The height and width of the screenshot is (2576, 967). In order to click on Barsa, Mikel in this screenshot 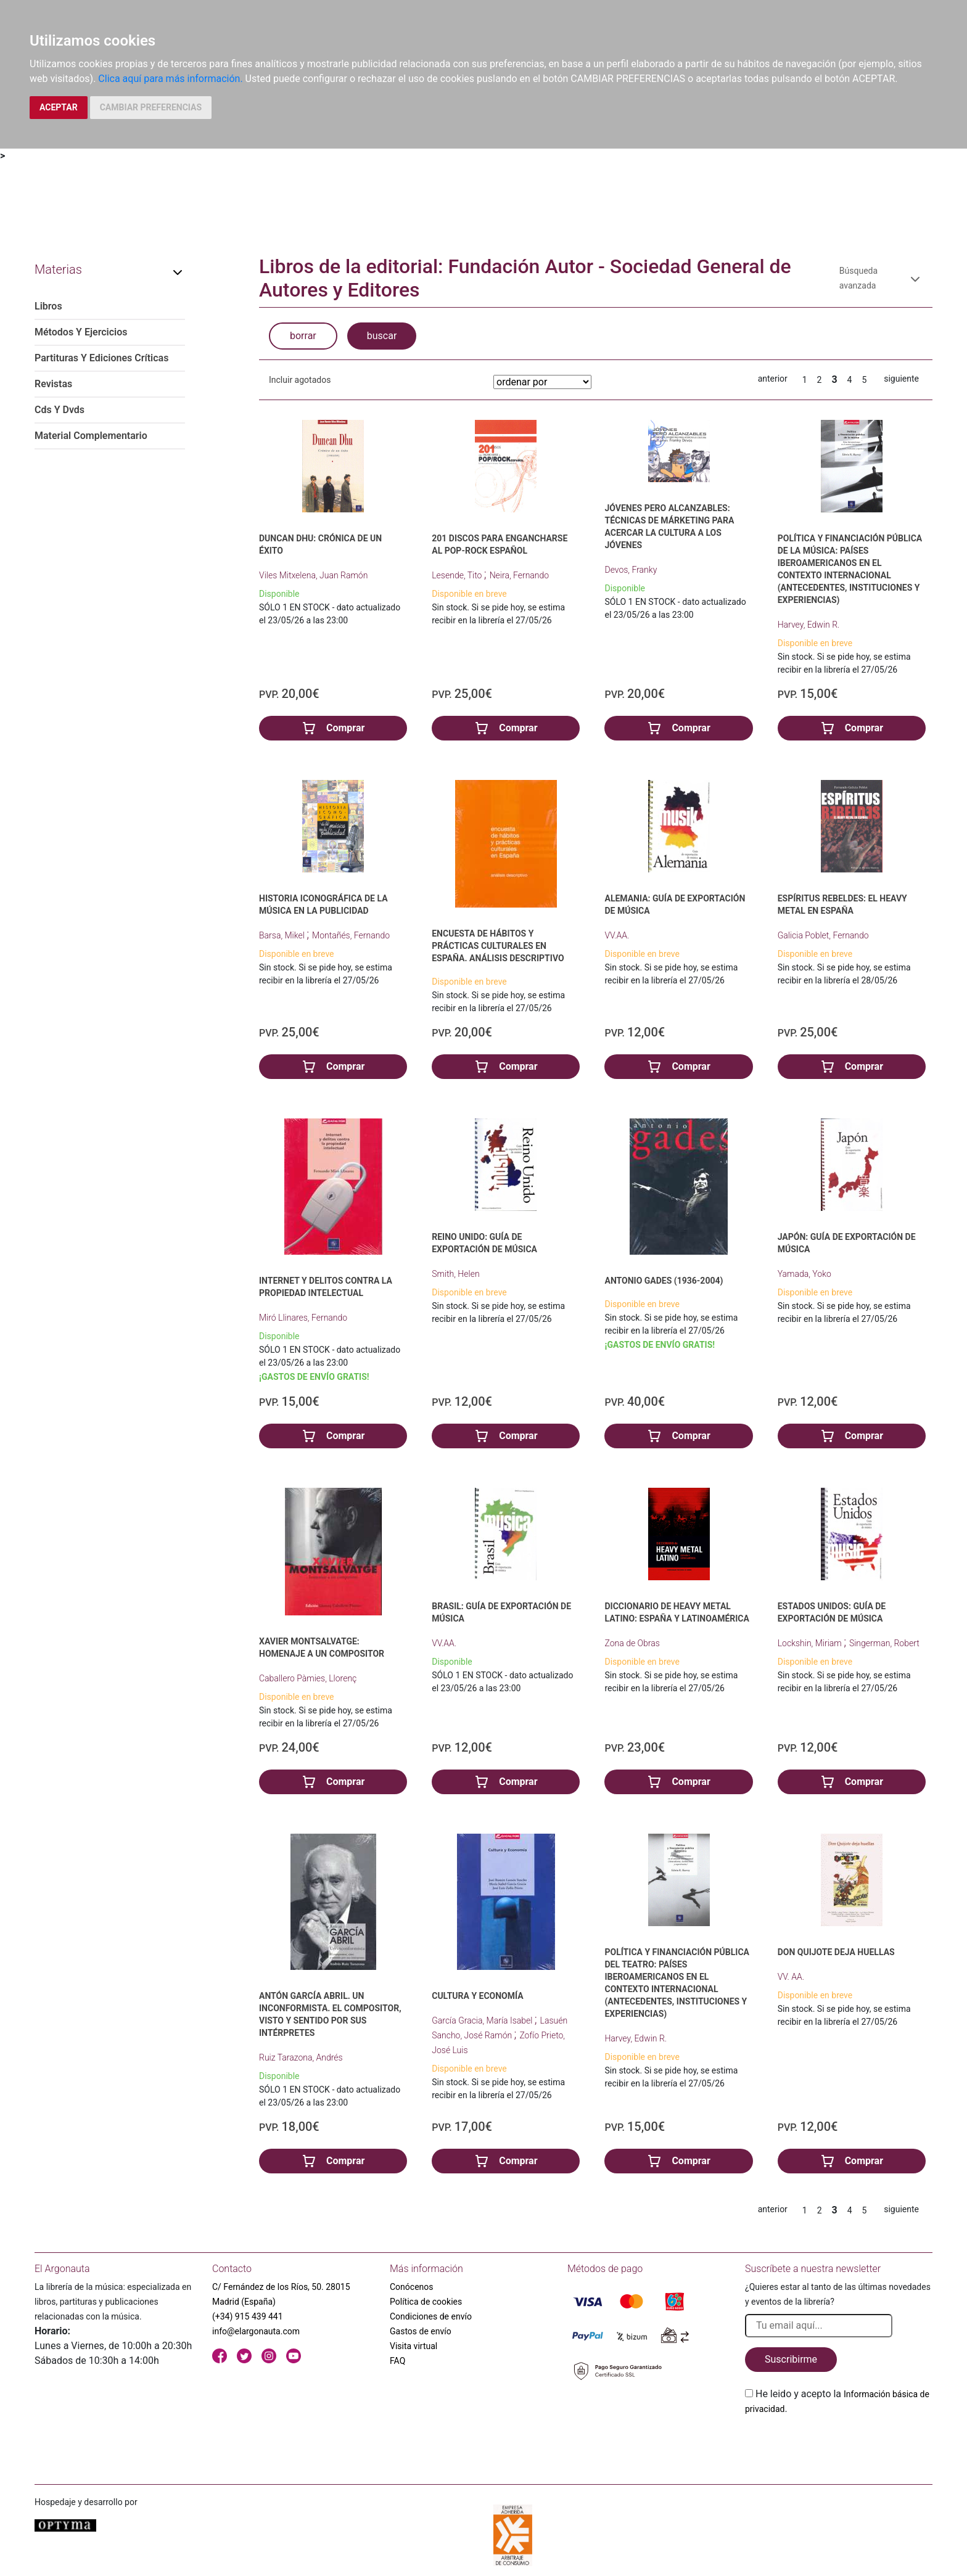, I will do `click(283, 935)`.